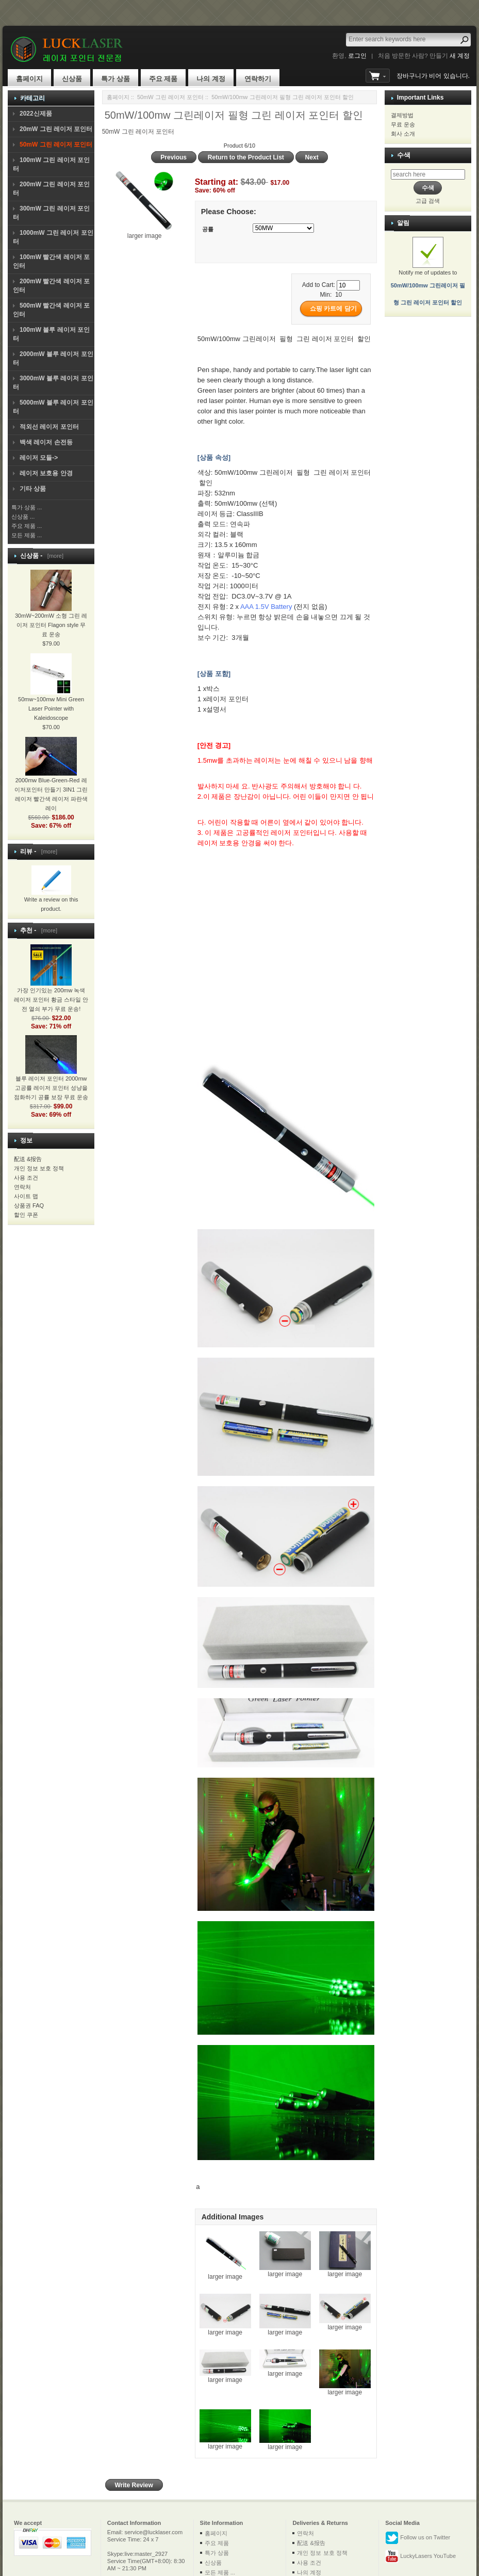 This screenshot has width=479, height=2576. What do you see at coordinates (210, 79) in the screenshot?
I see `나의 계정` at bounding box center [210, 79].